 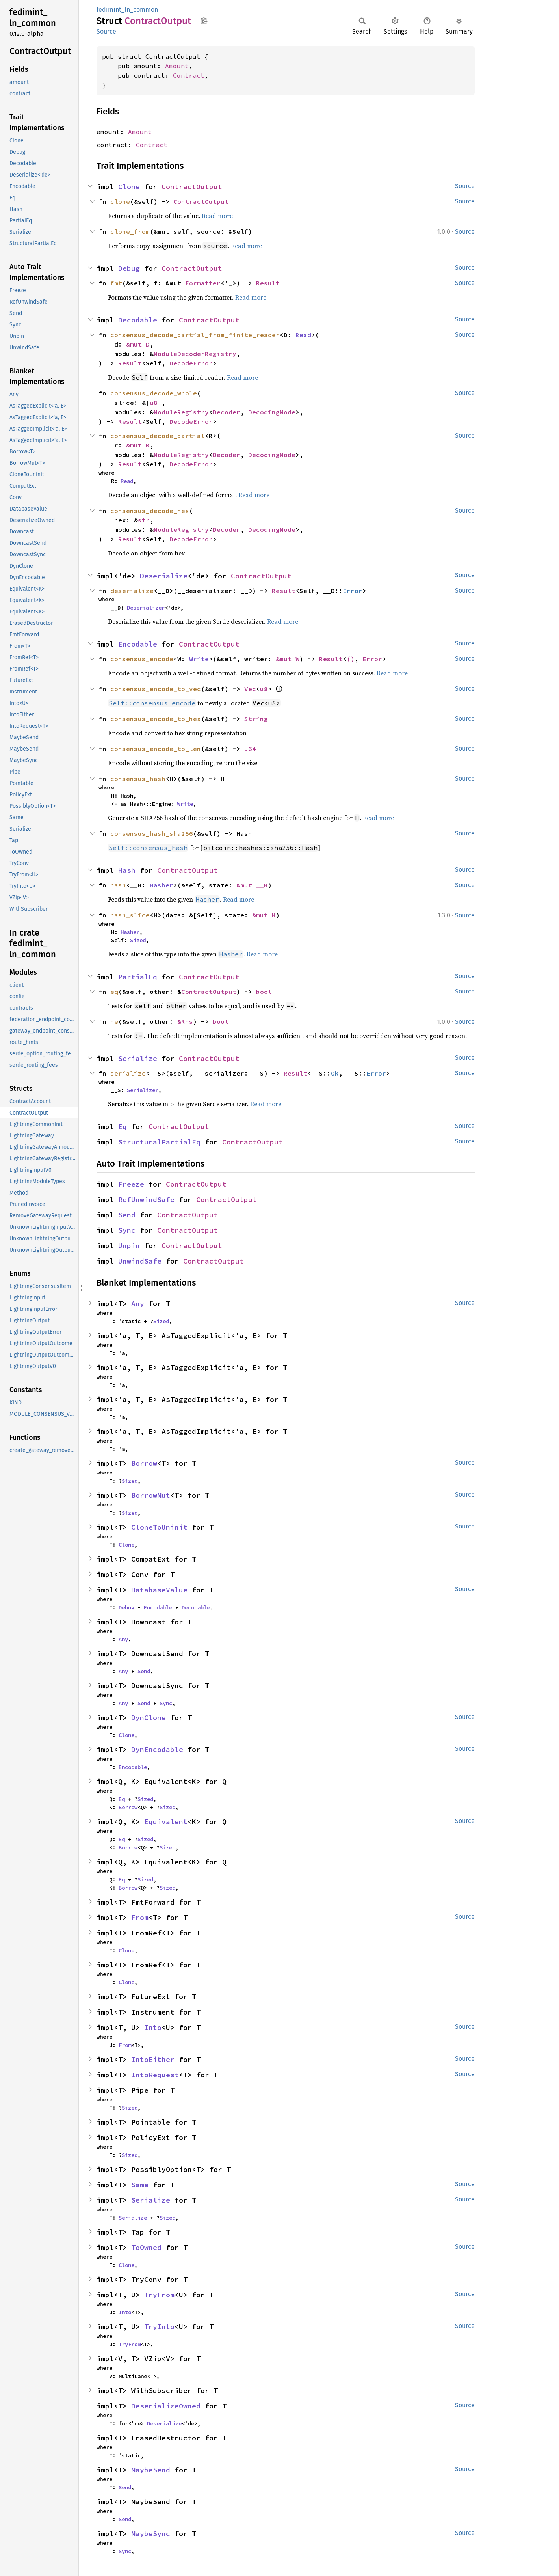 What do you see at coordinates (131, 1184) in the screenshot?
I see `Freeze` at bounding box center [131, 1184].